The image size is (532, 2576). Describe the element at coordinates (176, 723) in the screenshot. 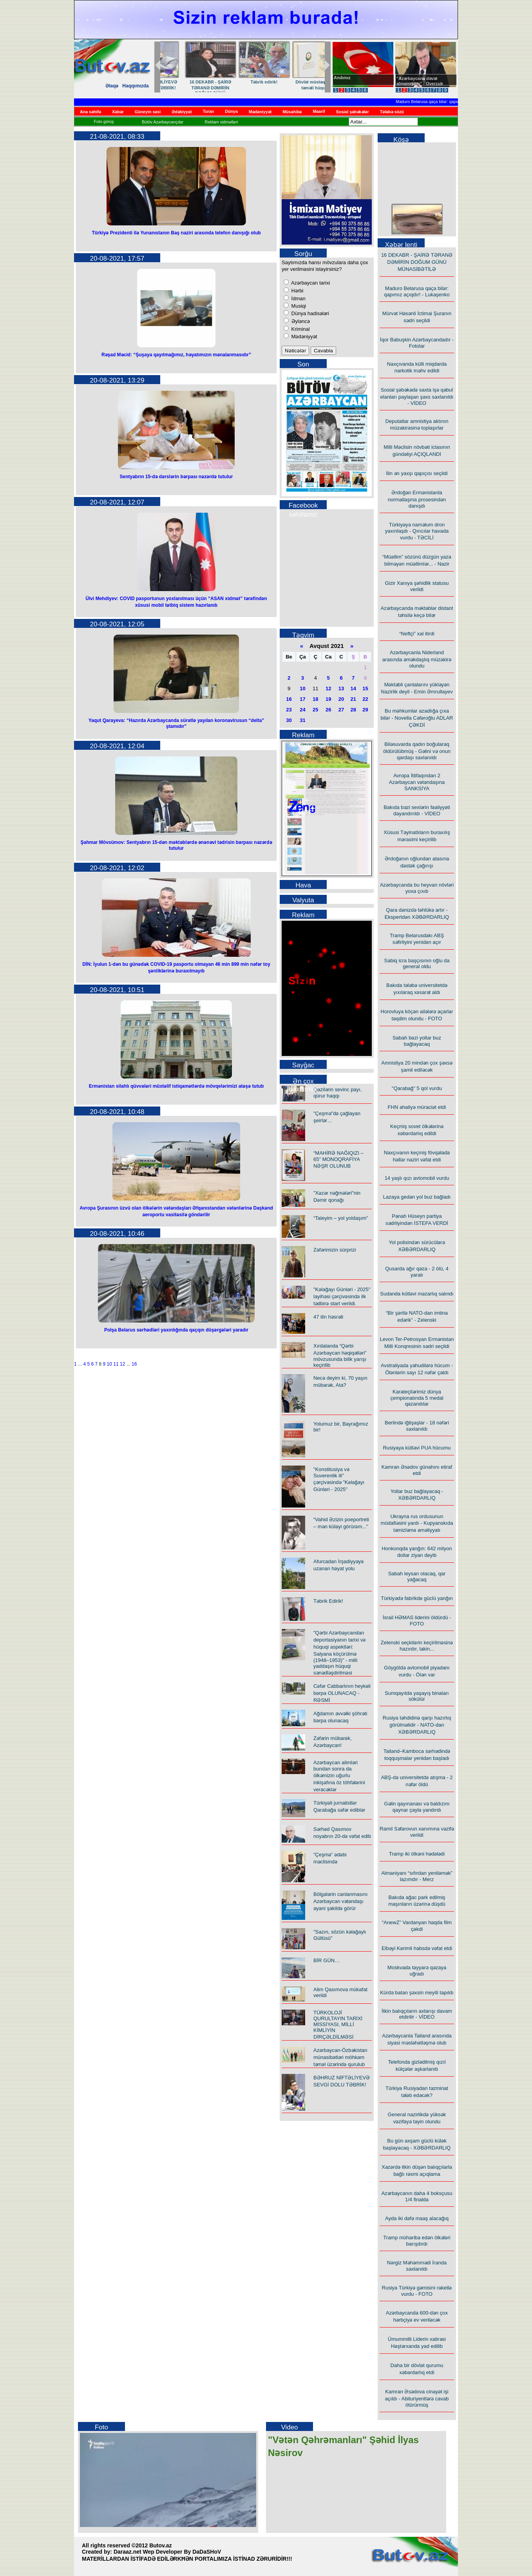

I see `Yaqut Qarayeva: “Hazırda Azərbaycanda sürətlə yayılan koronavirusun “delta” ştamıdır”` at that location.